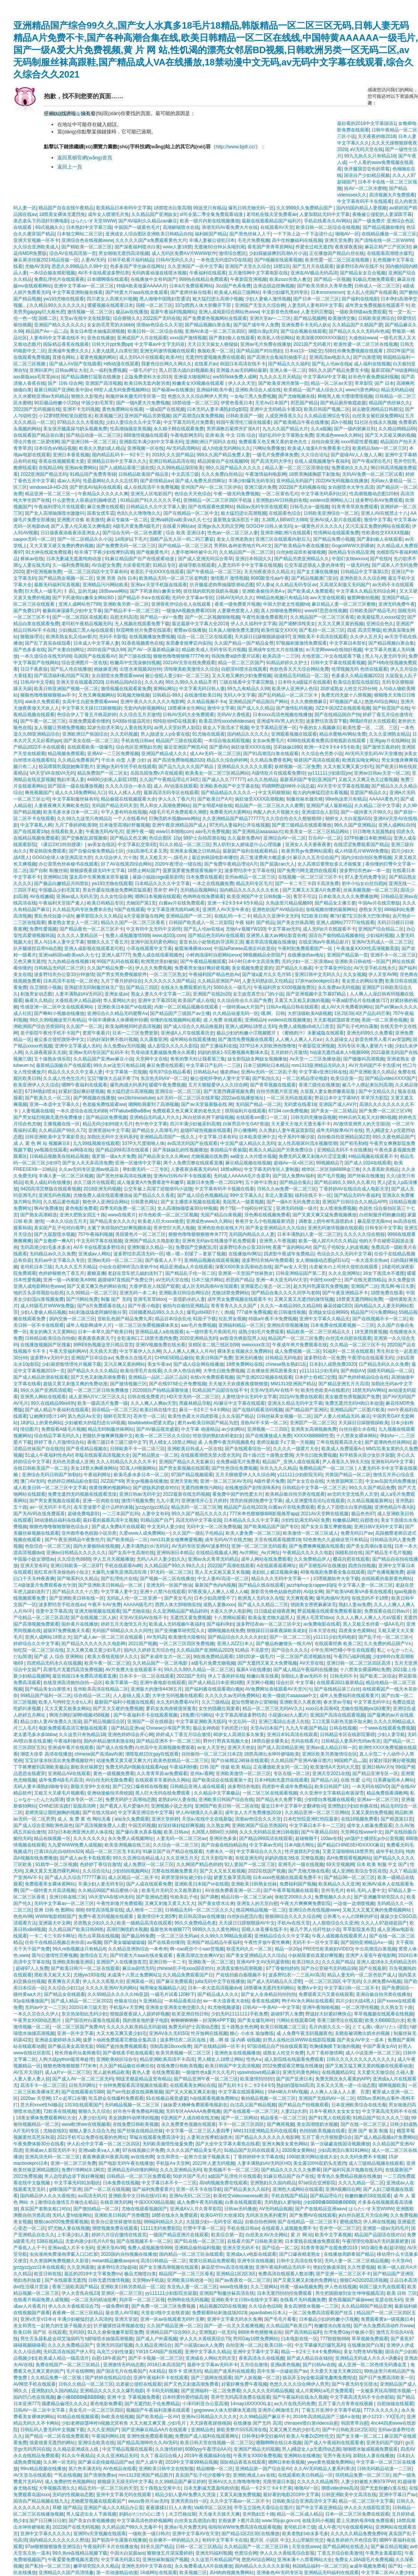  I want to click on 国内精品乱码卡一卡2卡三卡, so click(121, 454).